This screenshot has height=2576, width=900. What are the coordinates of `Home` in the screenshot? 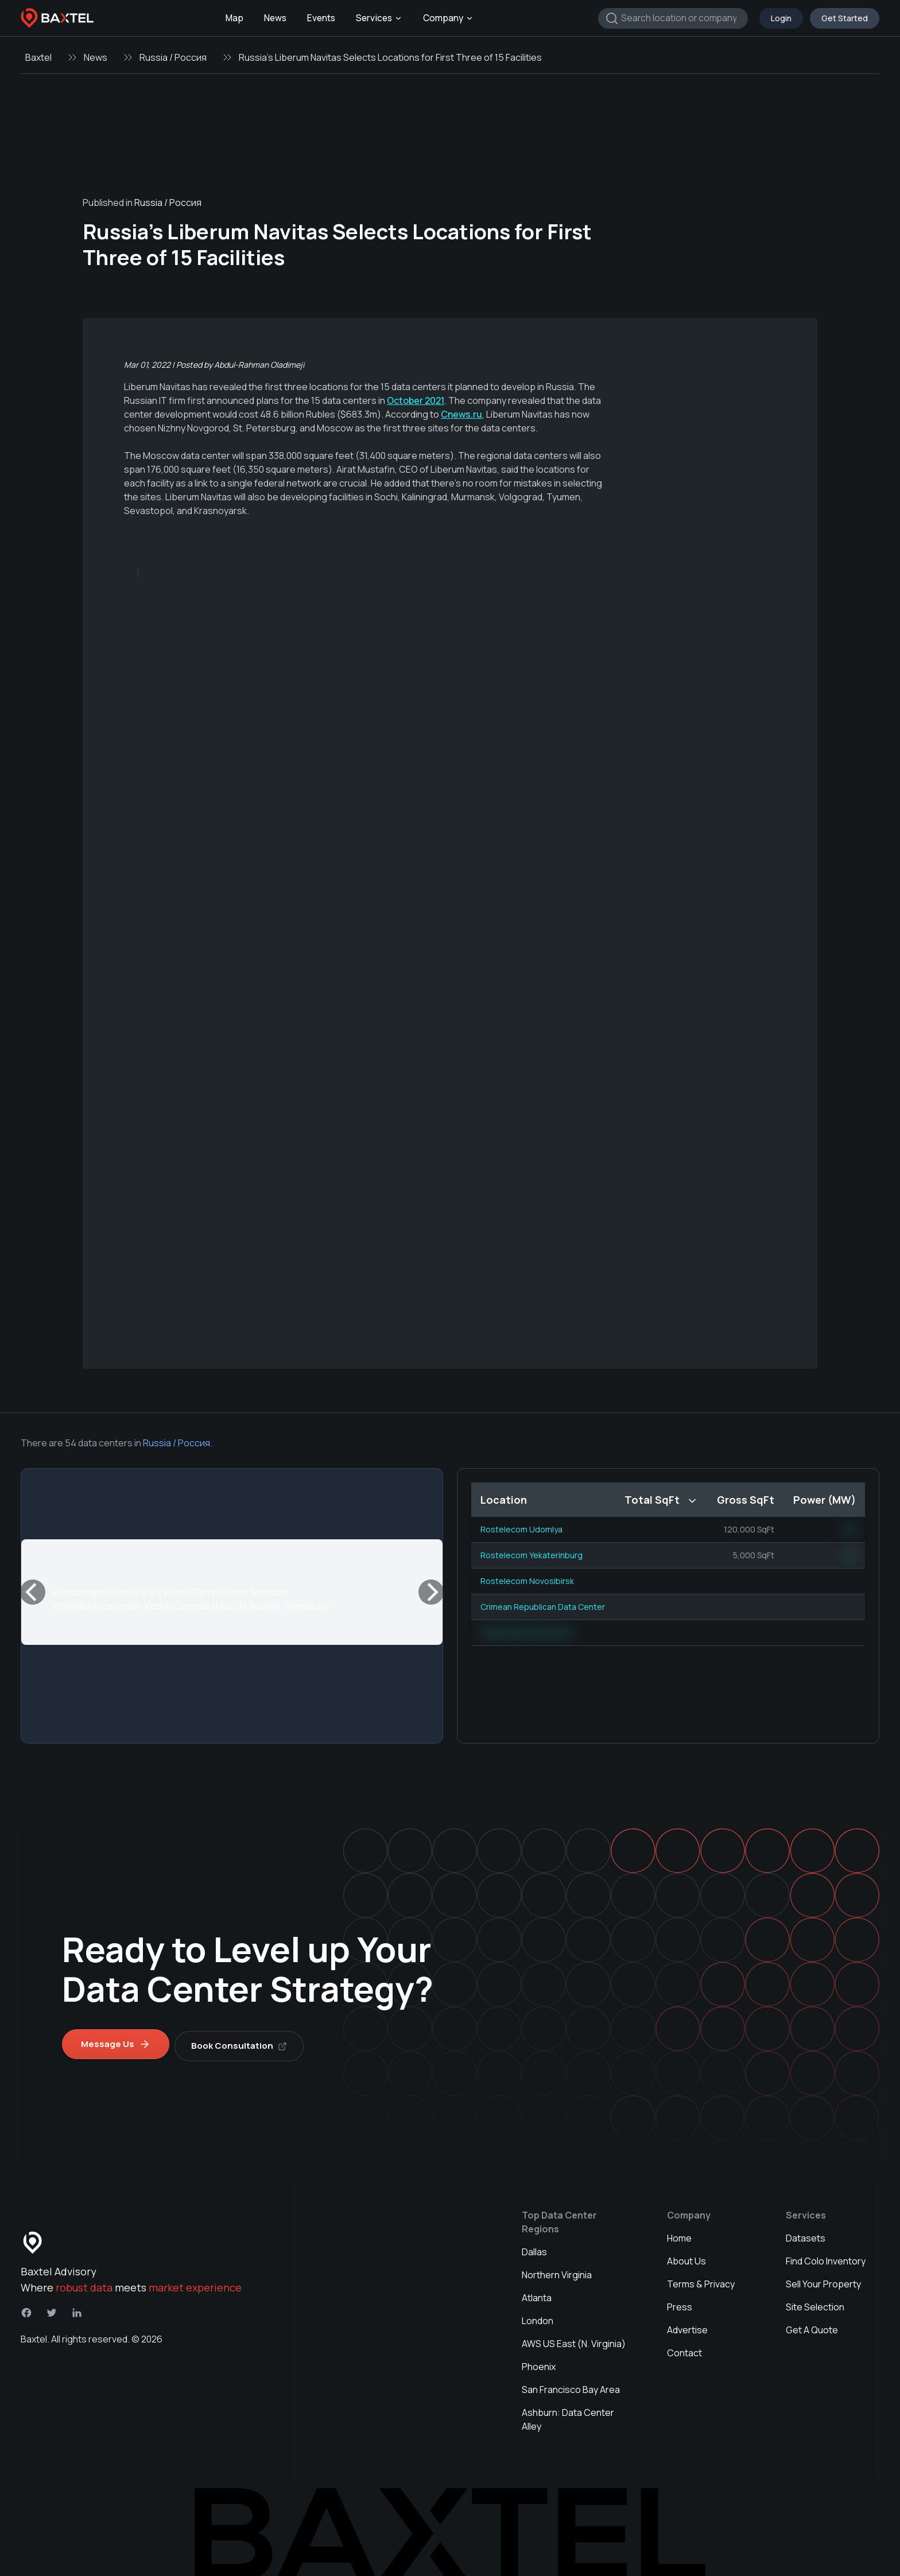 It's located at (679, 2234).